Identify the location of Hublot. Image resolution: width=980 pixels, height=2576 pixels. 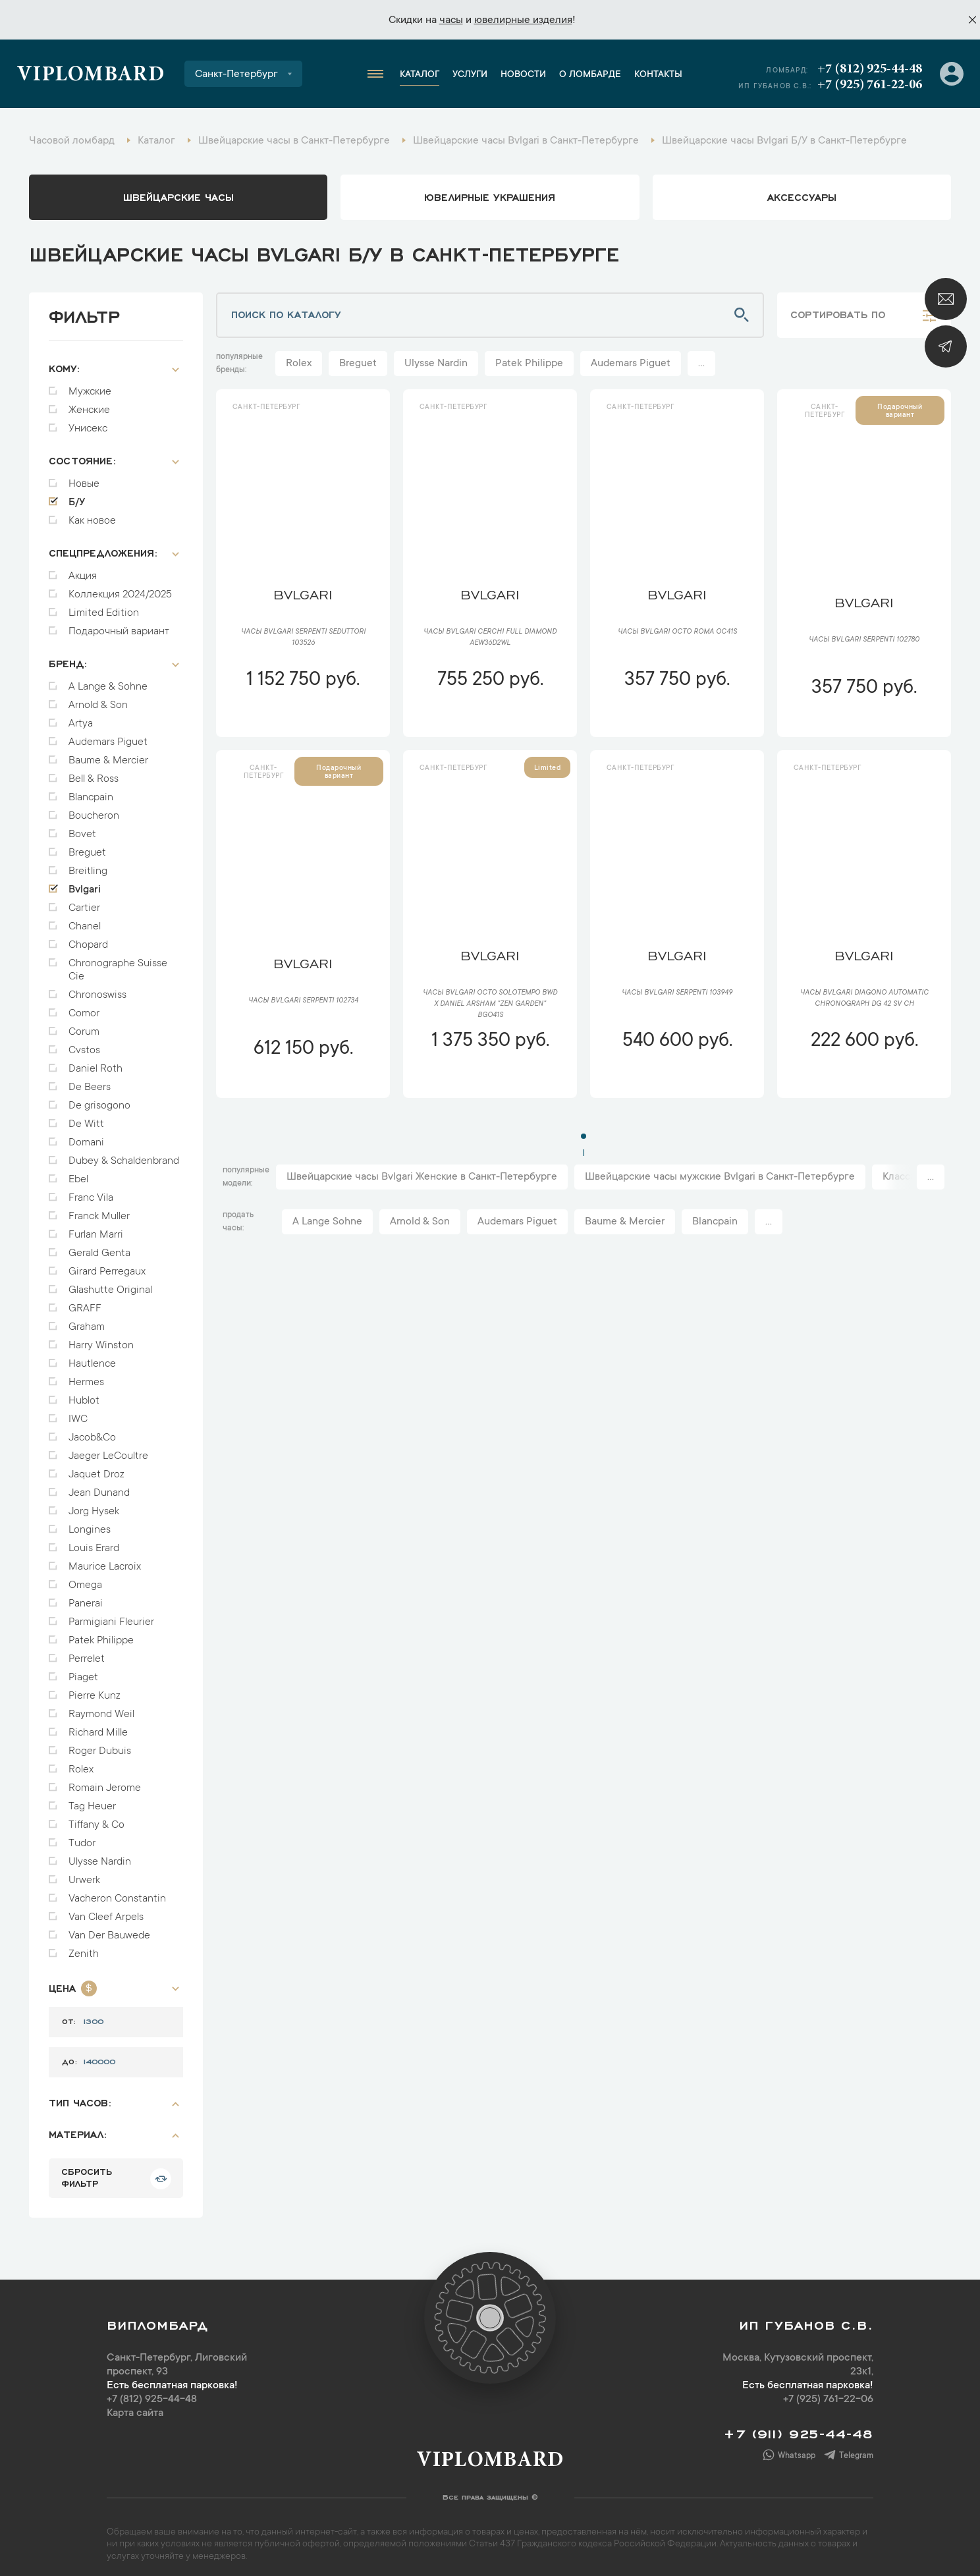
(83, 1394).